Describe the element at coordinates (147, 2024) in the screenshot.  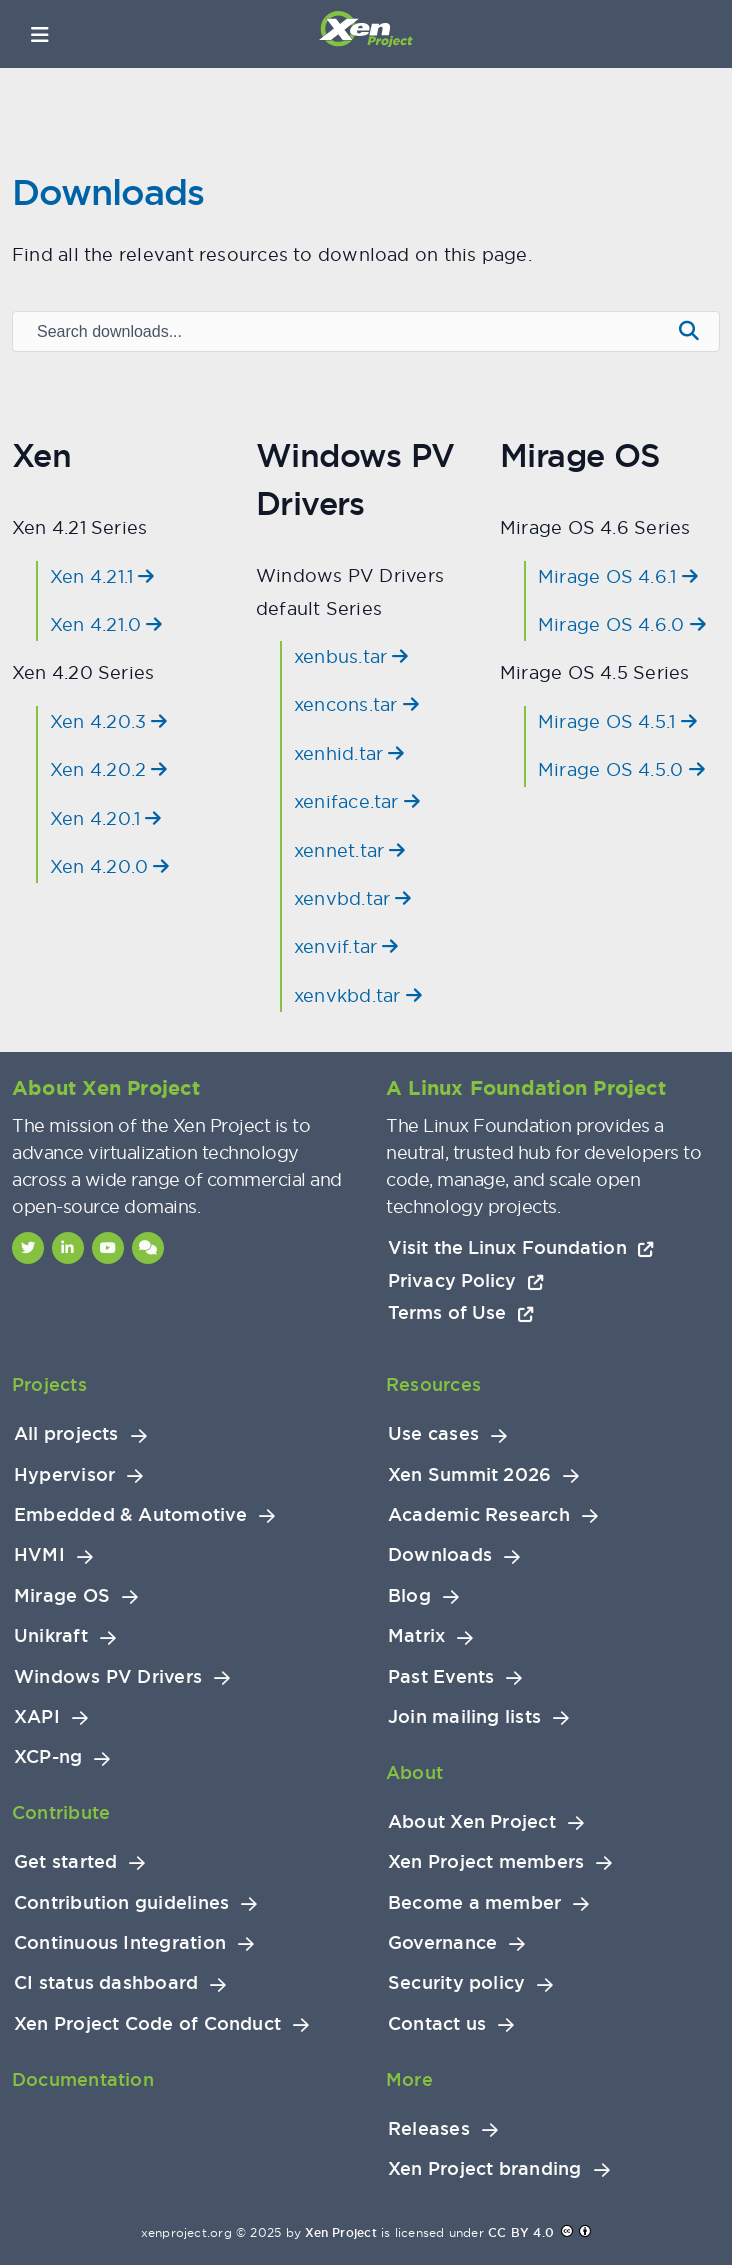
I see `Xen Project Code of Conduct` at that location.